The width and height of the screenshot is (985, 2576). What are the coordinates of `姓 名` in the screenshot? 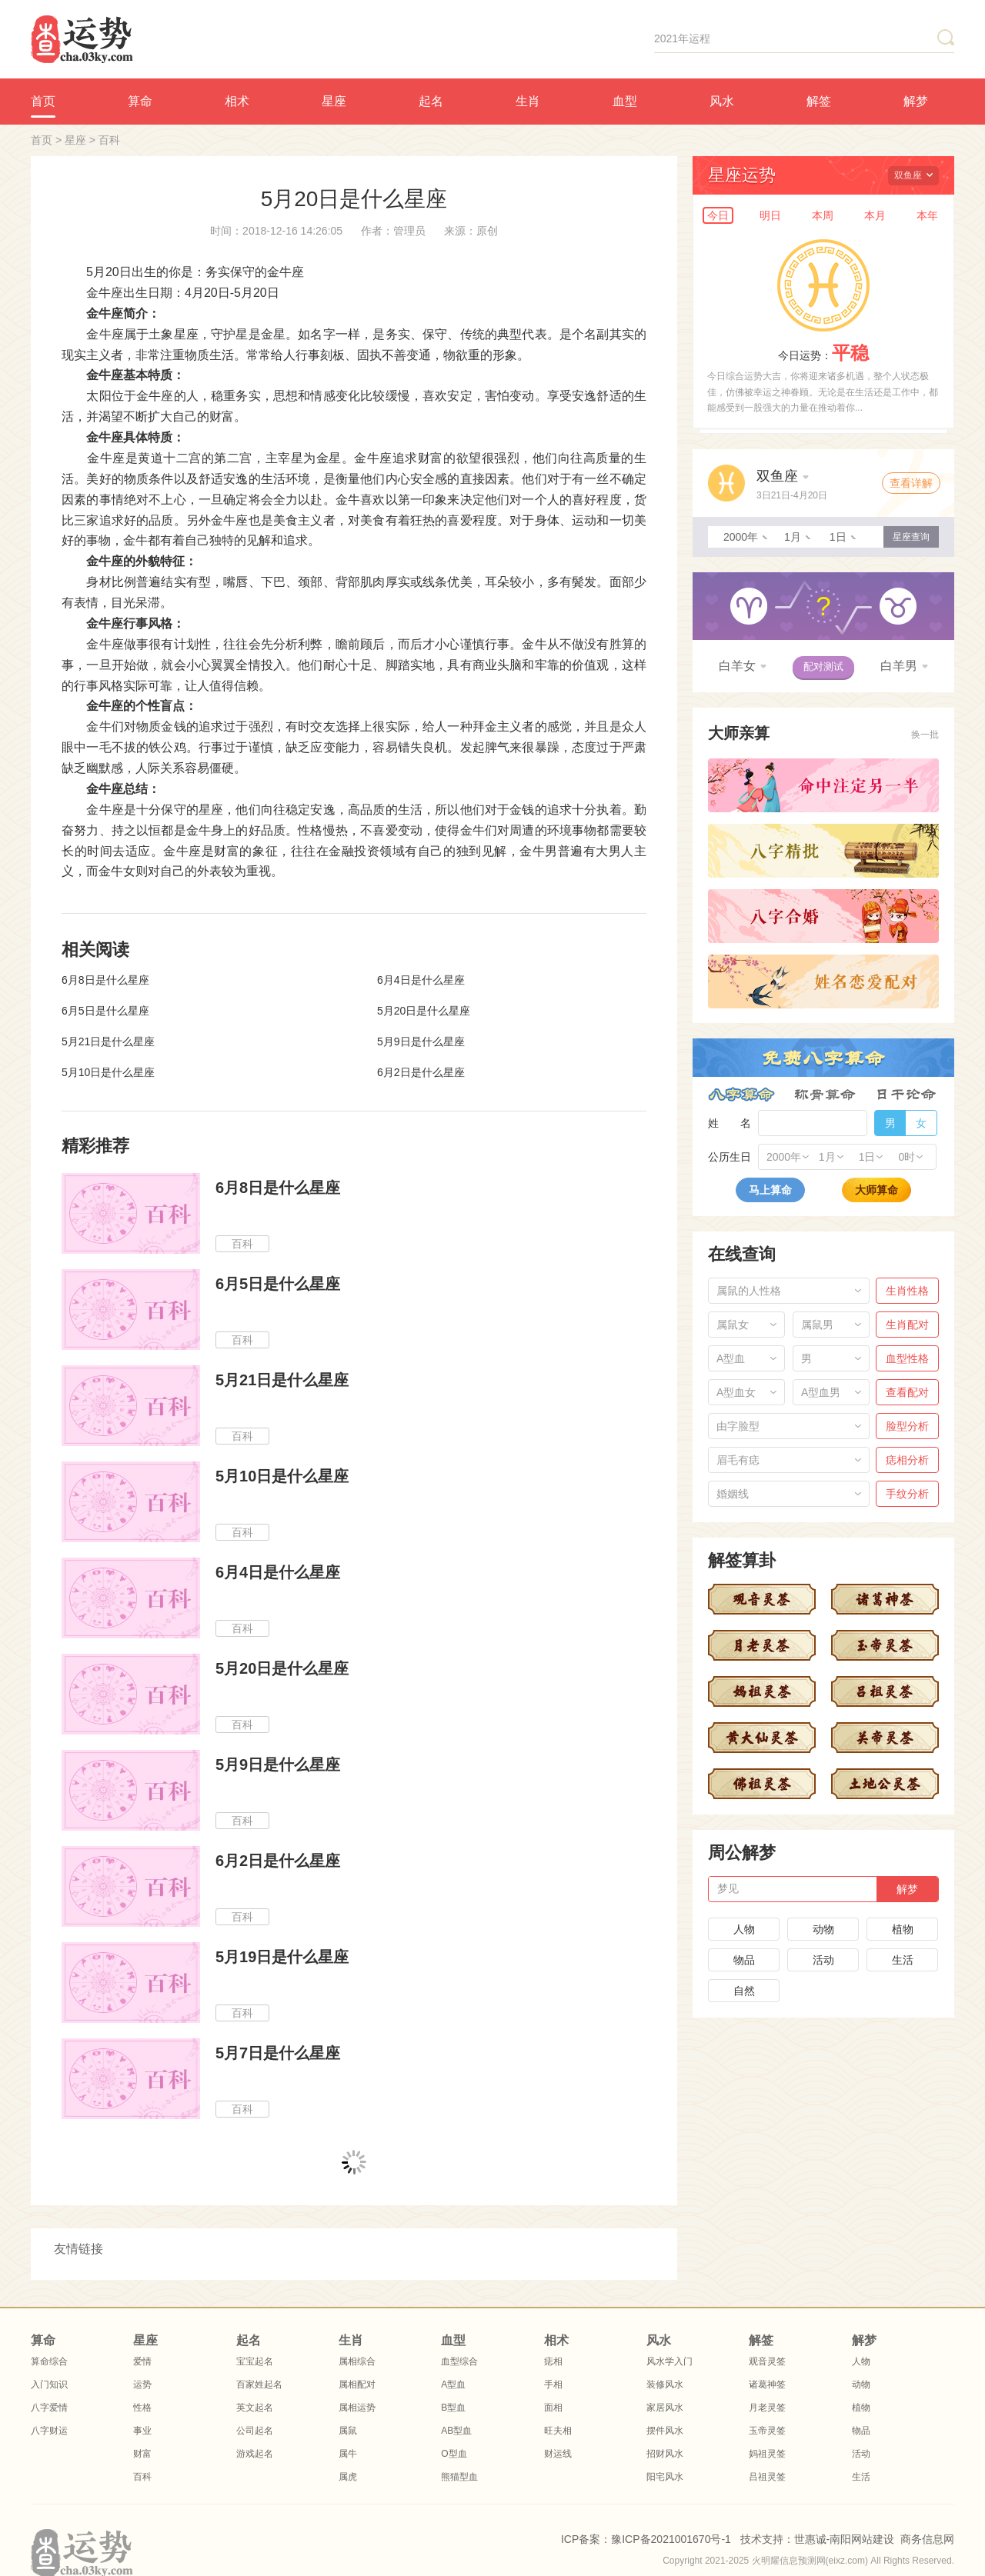 It's located at (729, 1123).